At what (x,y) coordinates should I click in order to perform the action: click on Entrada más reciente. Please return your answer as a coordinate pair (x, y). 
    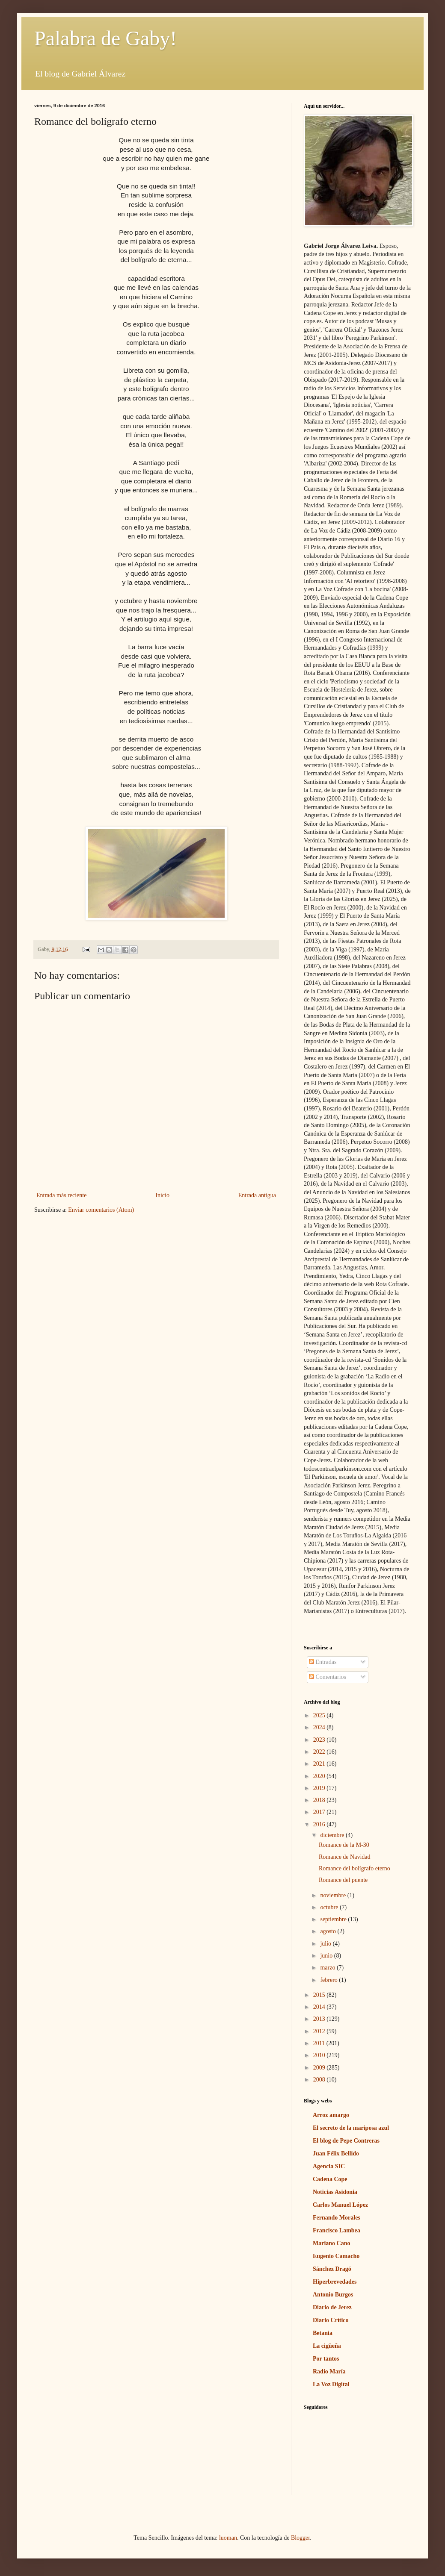
    Looking at the image, I should click on (61, 1195).